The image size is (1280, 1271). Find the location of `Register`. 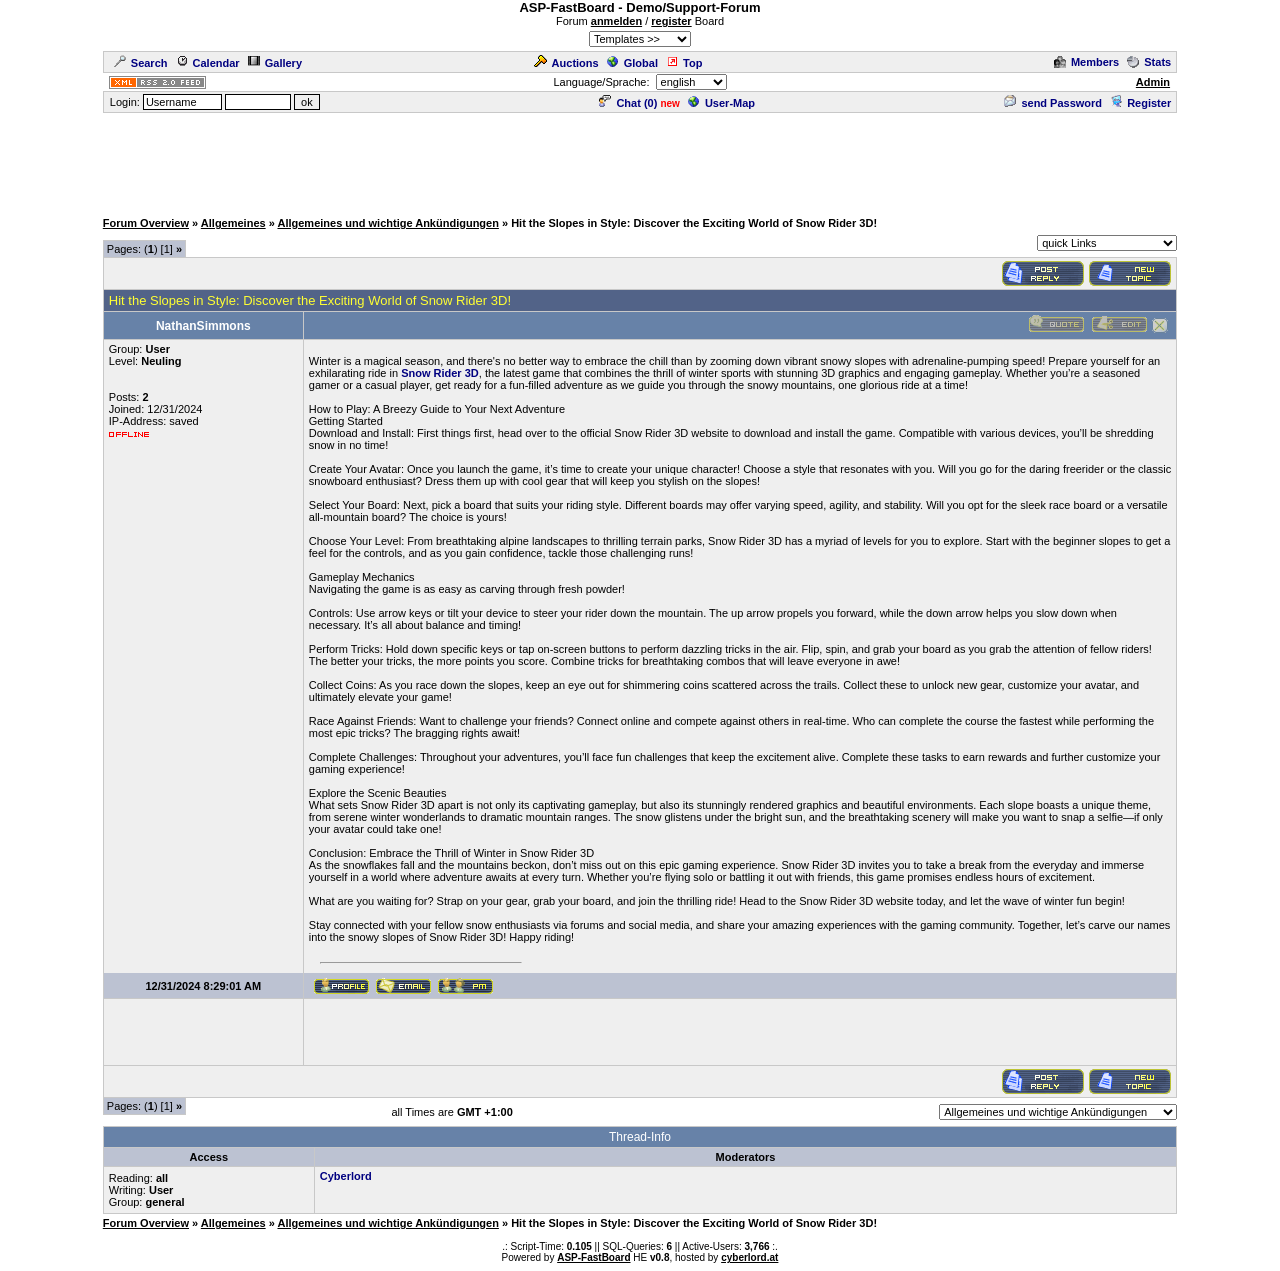

Register is located at coordinates (1140, 103).